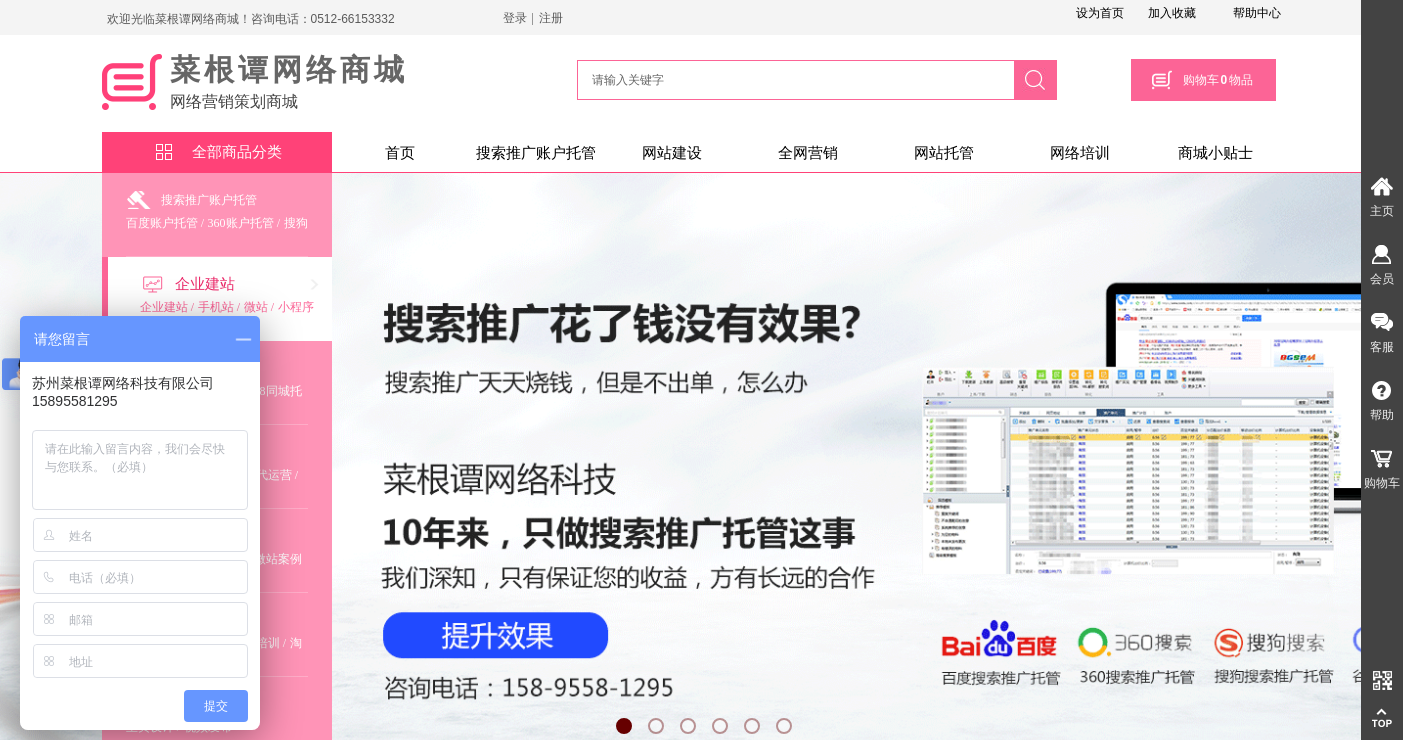  What do you see at coordinates (793, 80) in the screenshot?
I see `[textbox]` at bounding box center [793, 80].